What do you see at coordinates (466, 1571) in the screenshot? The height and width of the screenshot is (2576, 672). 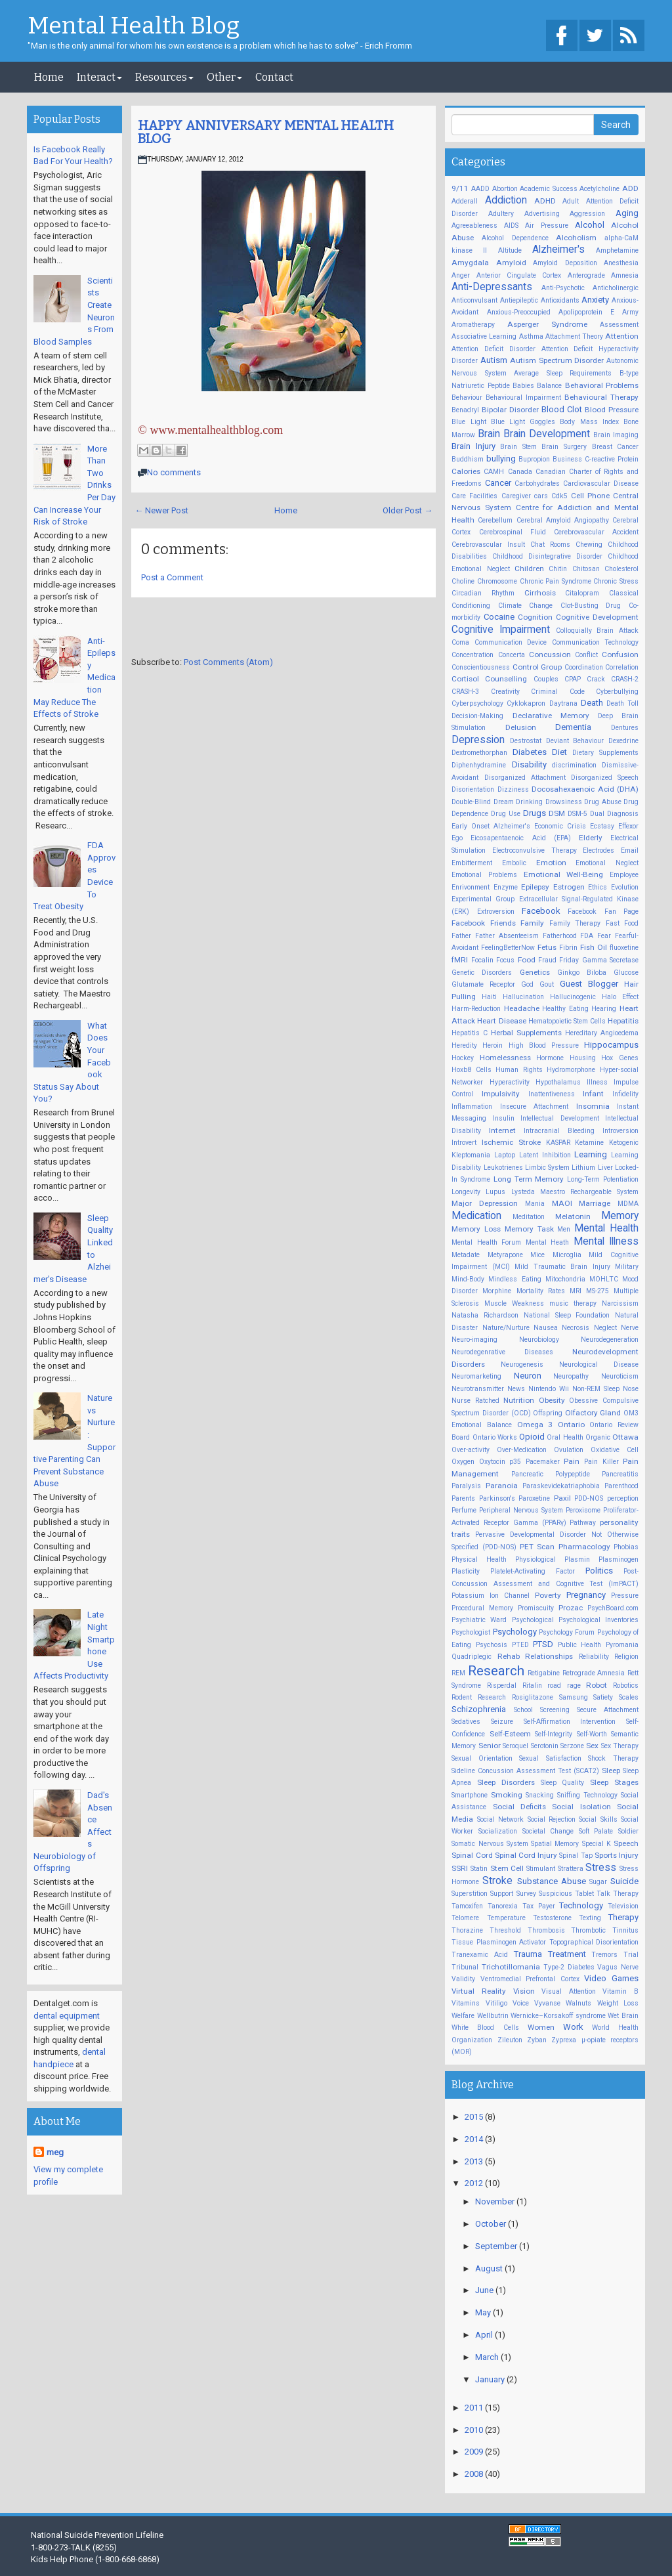 I see `Plasticity` at bounding box center [466, 1571].